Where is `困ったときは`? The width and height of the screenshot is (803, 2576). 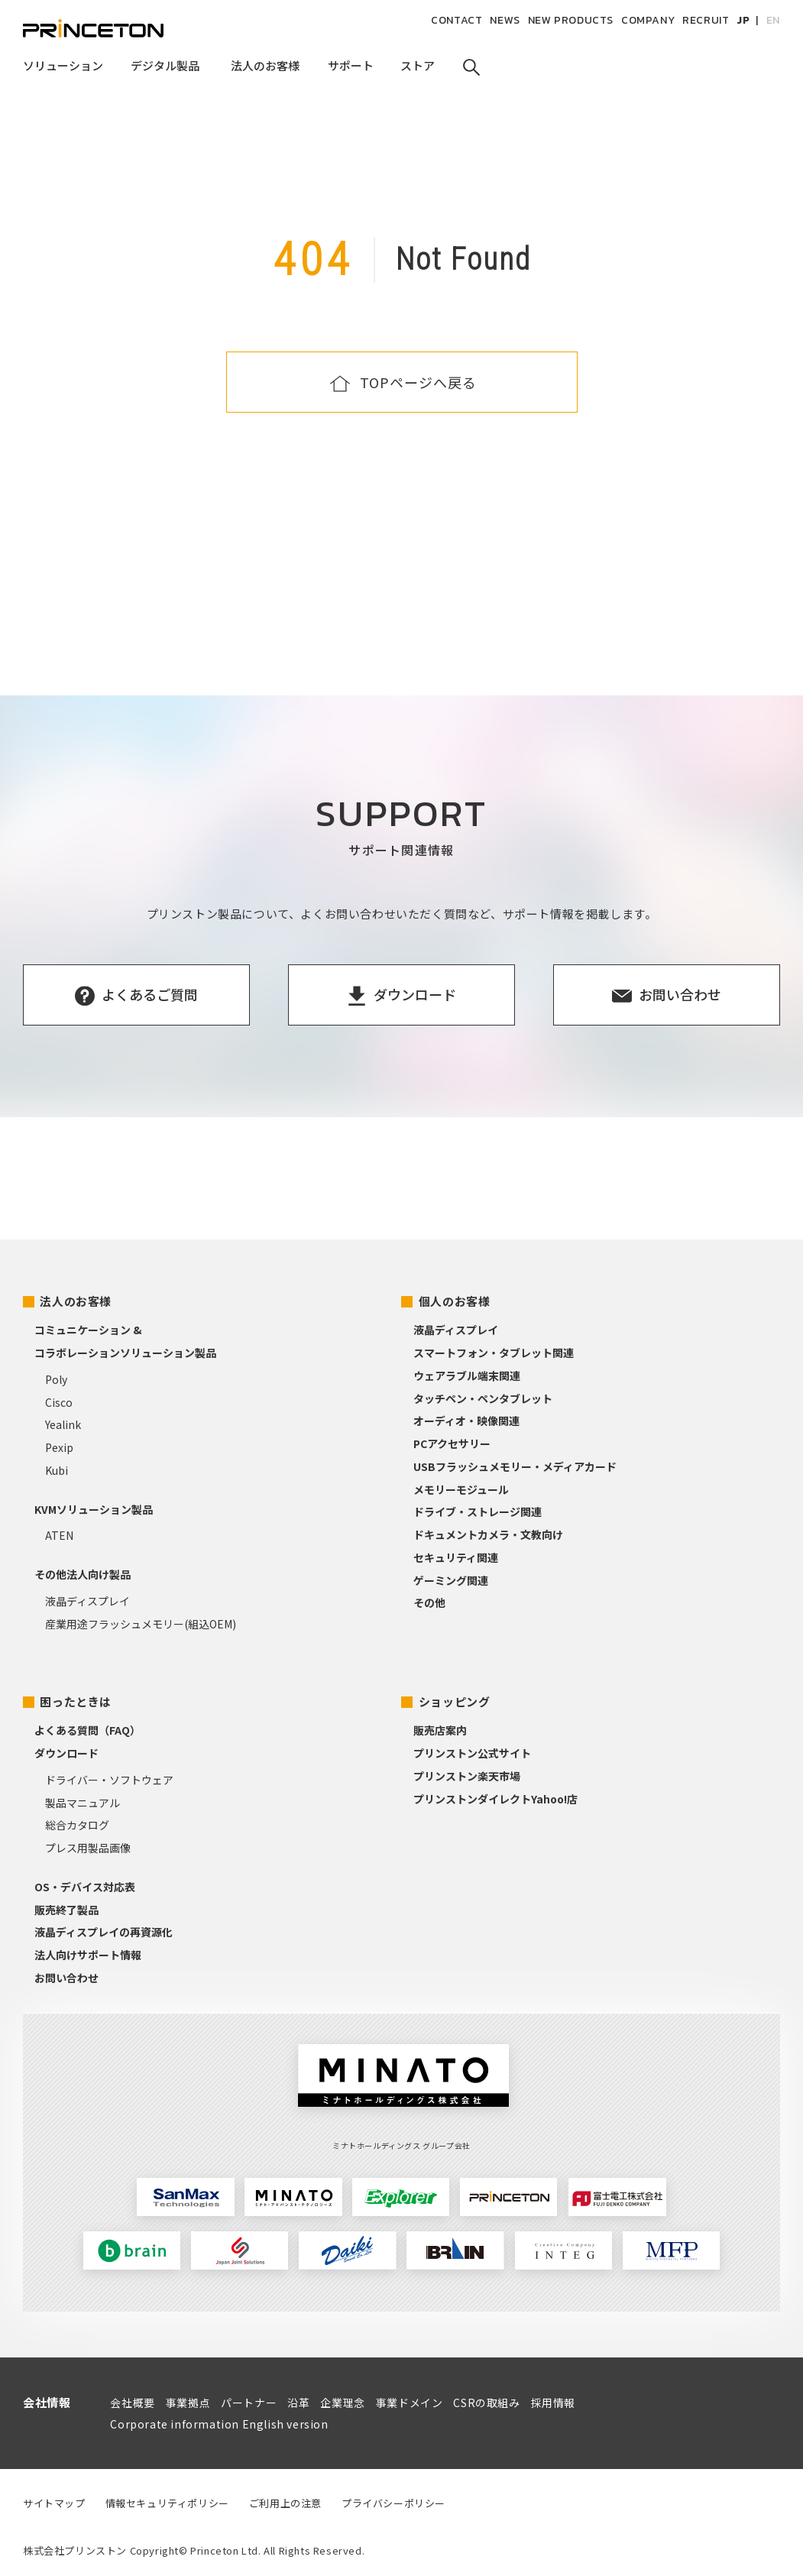
困ったときは is located at coordinates (76, 1701).